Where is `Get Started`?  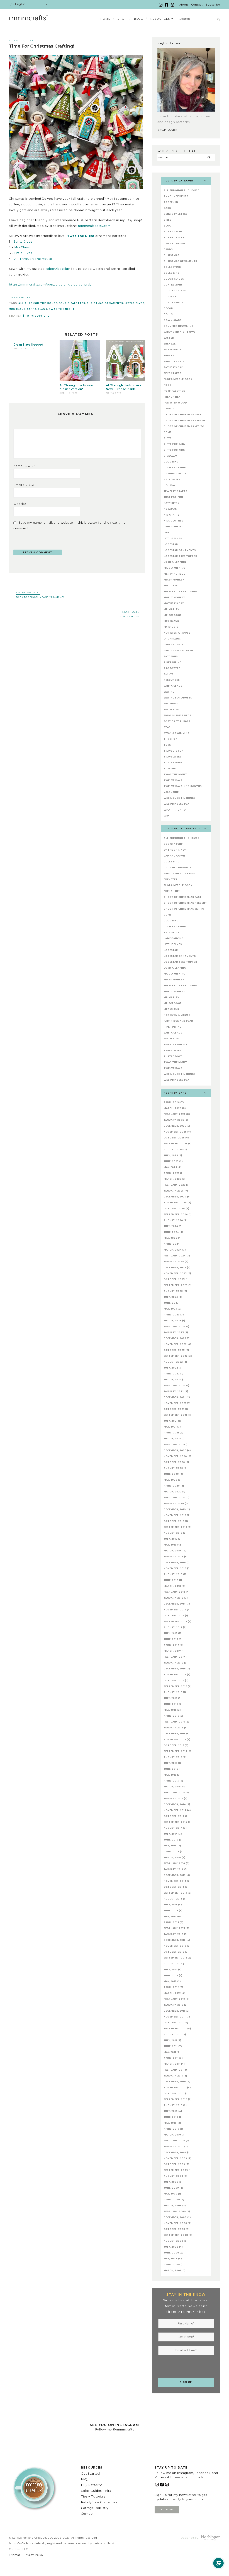
Get Started is located at coordinates (90, 2474).